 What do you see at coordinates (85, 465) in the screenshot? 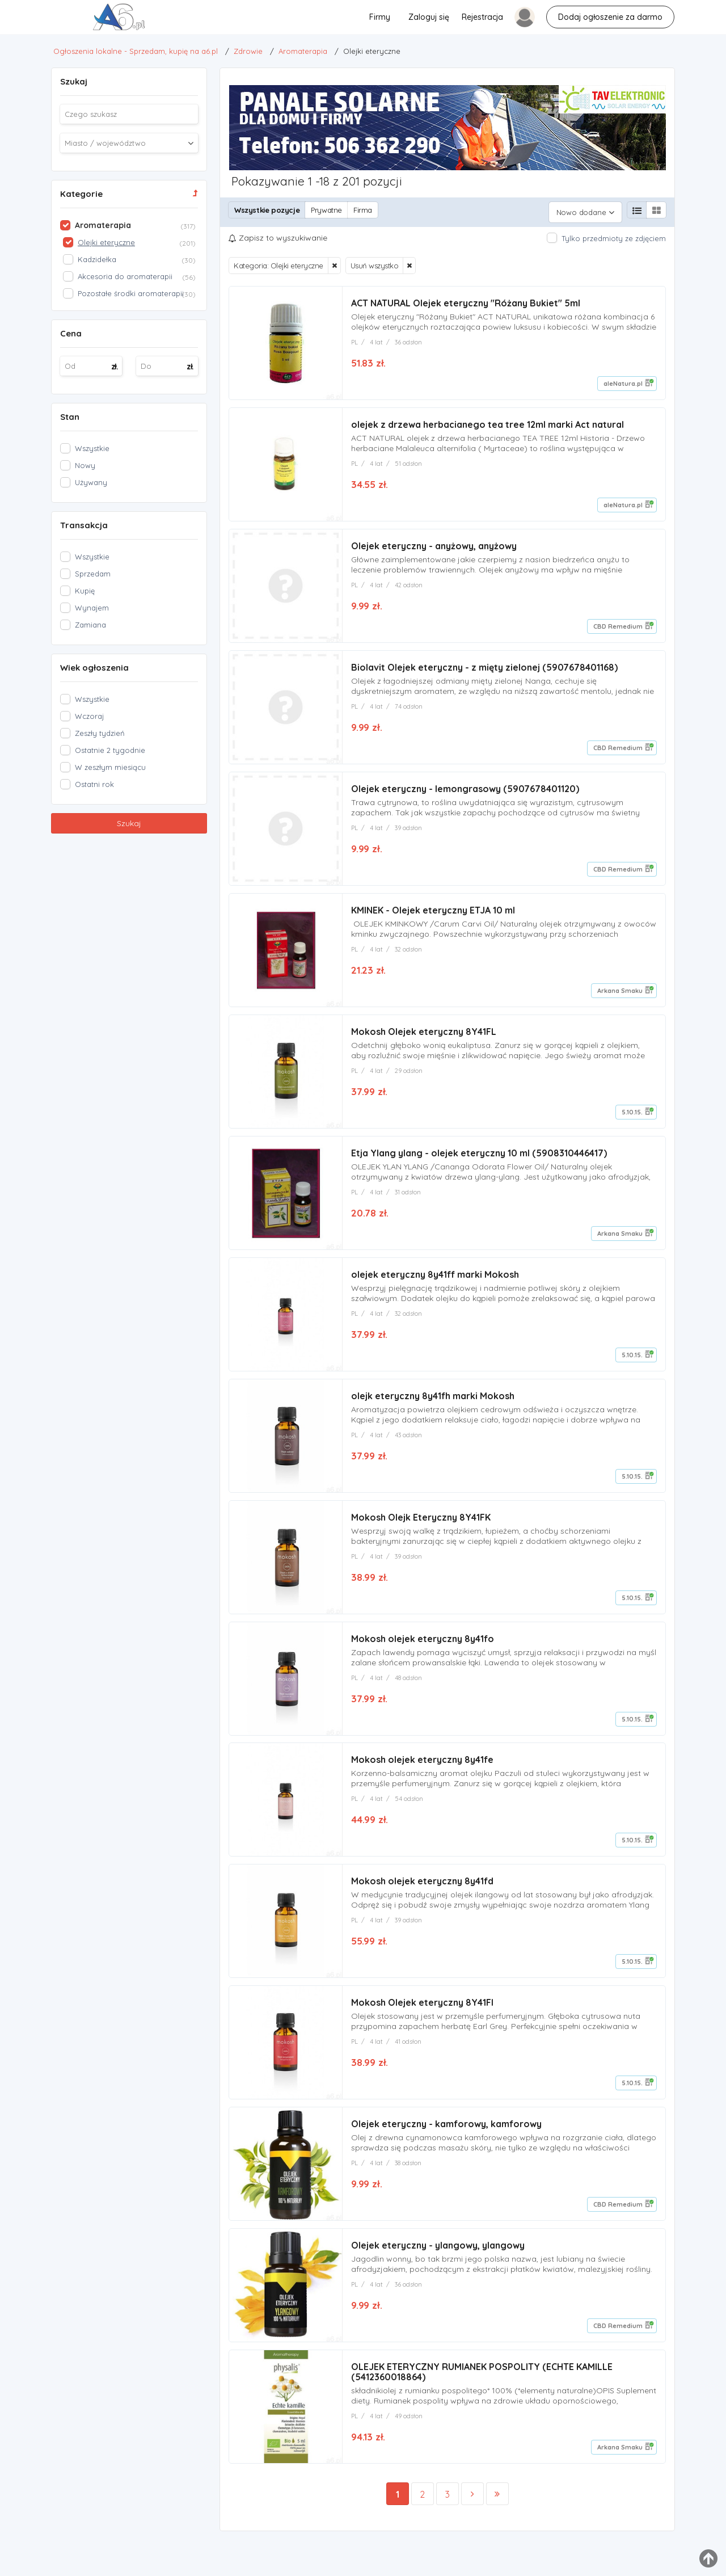
I see `Nowy` at bounding box center [85, 465].